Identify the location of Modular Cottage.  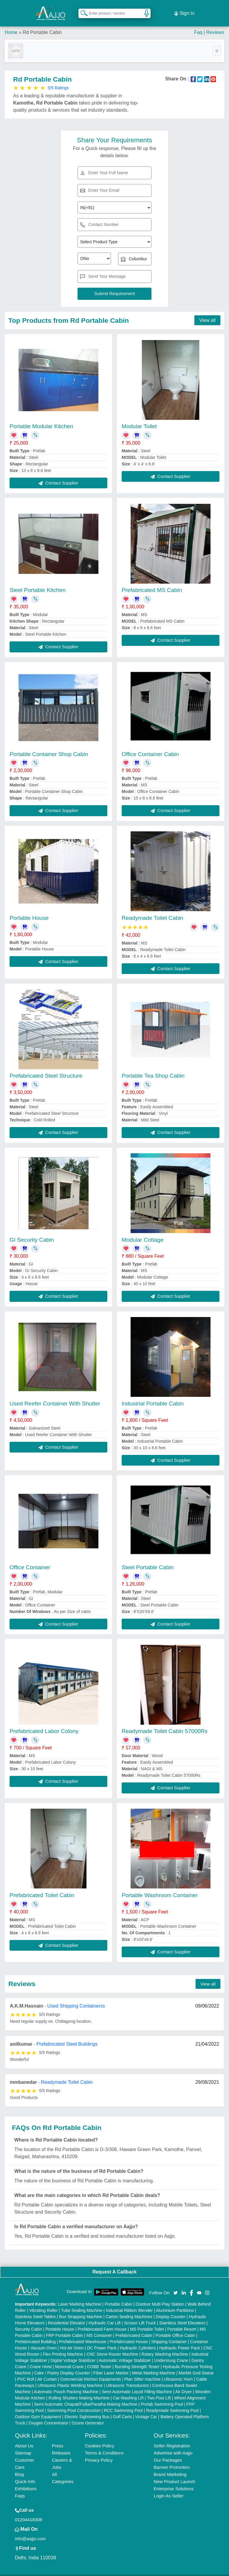
(142, 1231).